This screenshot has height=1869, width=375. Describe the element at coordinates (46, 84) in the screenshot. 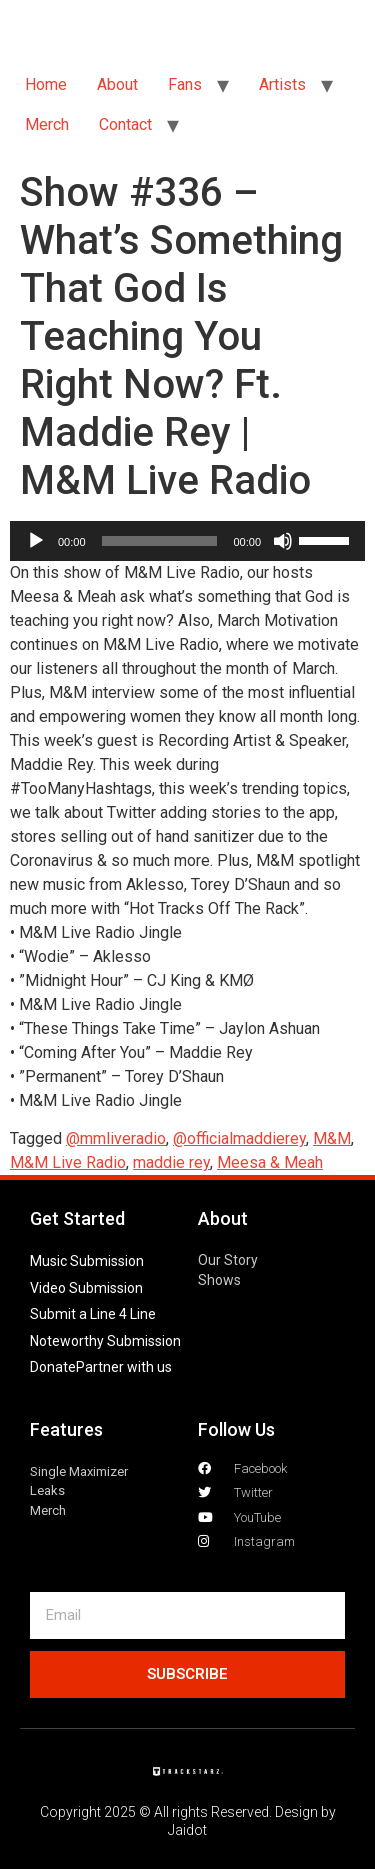

I see `Home` at that location.